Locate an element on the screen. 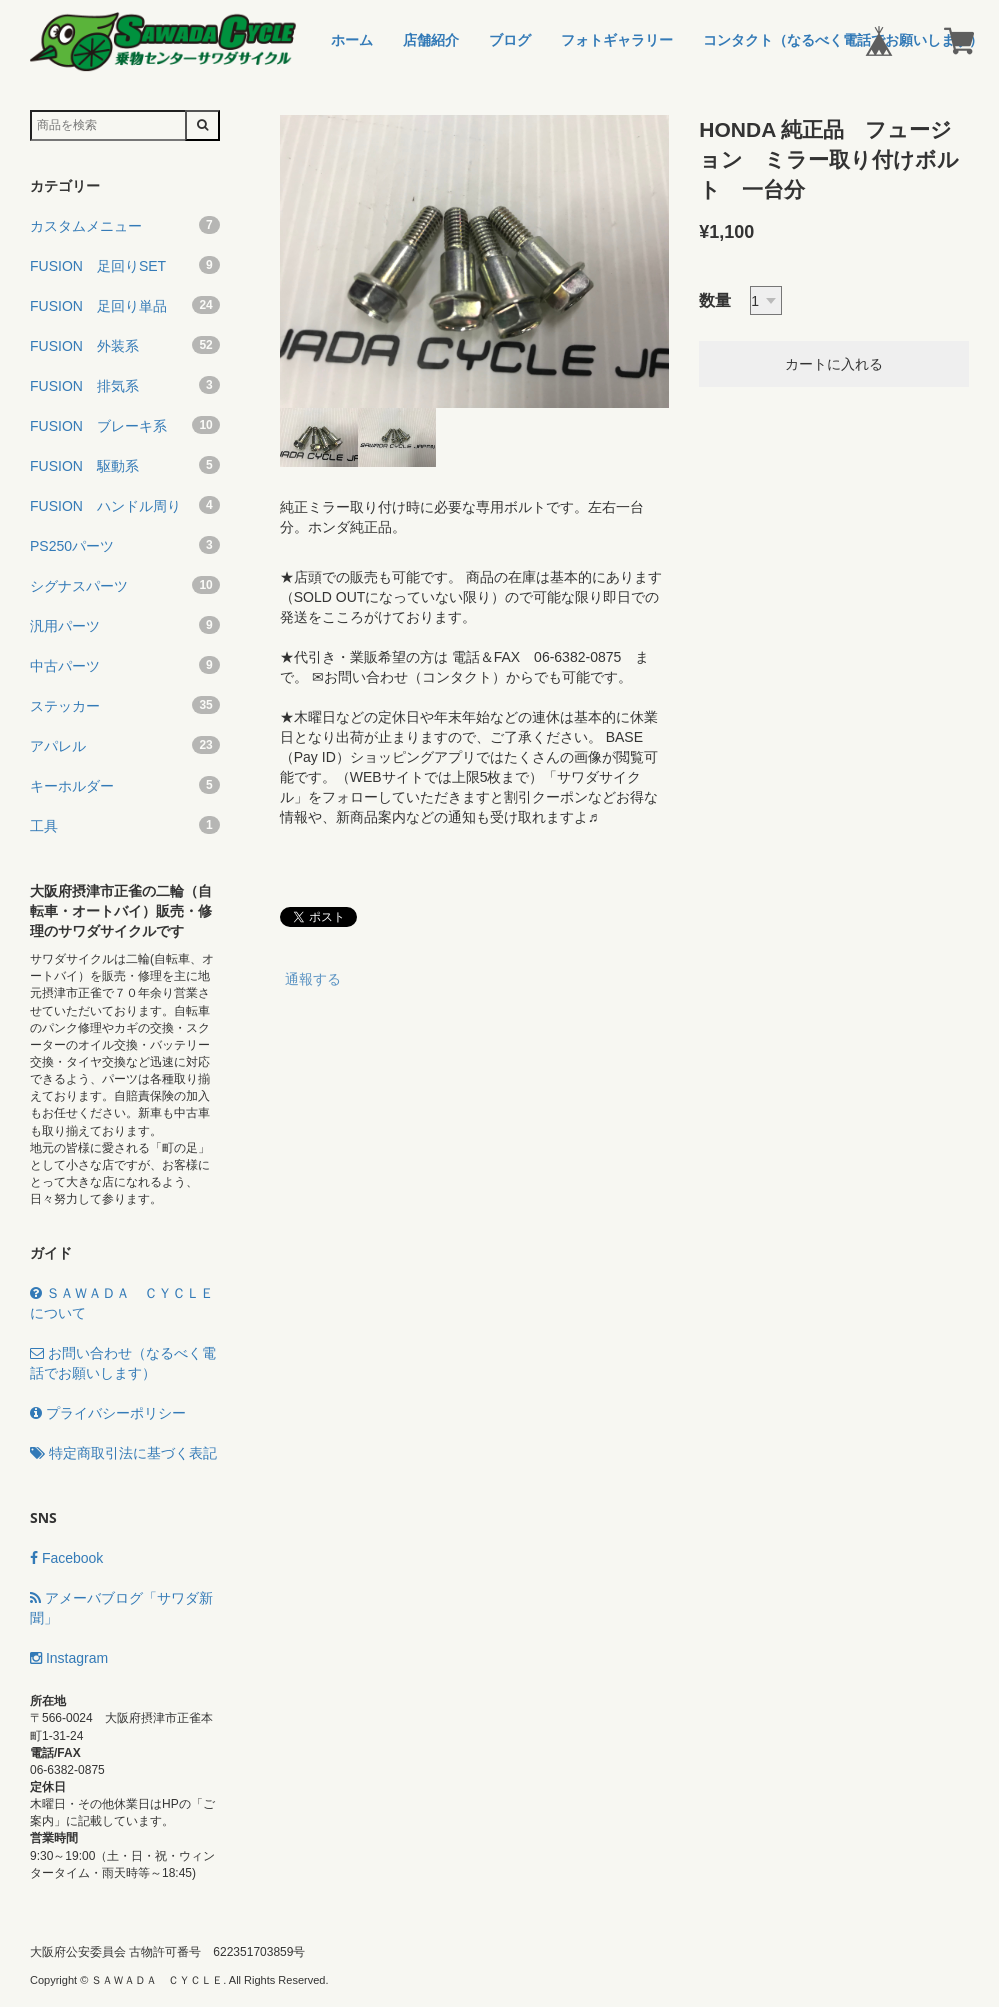  Facebook is located at coordinates (66, 1558).